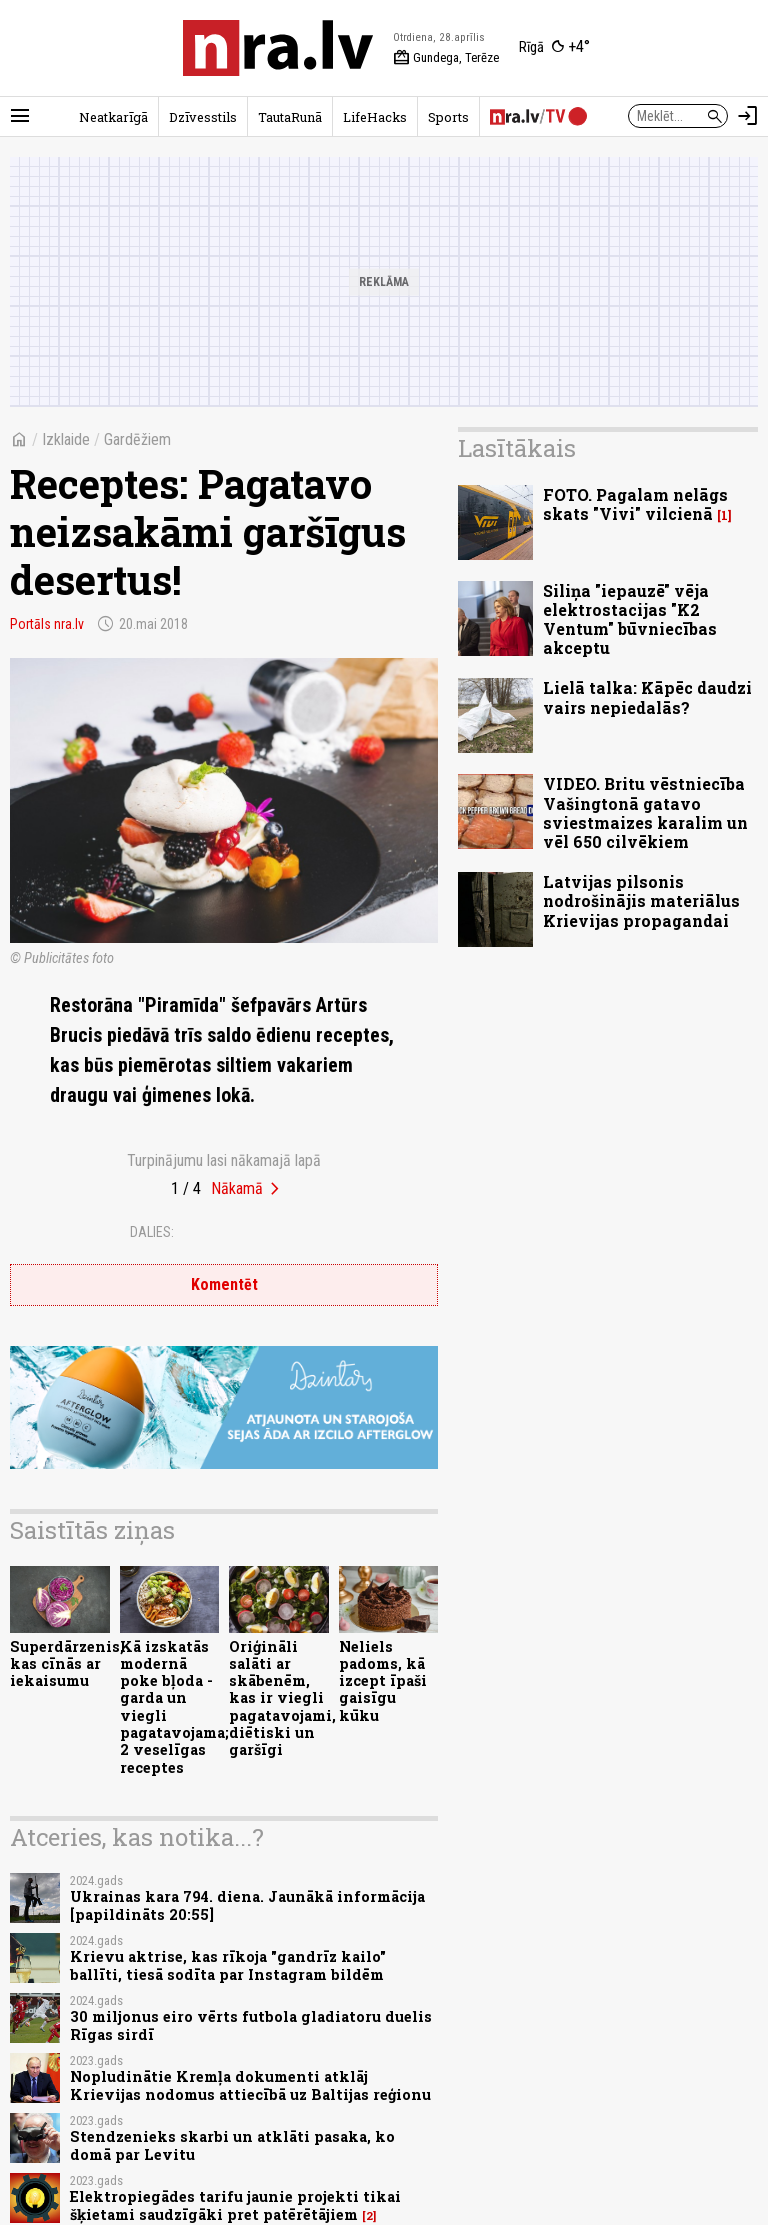 This screenshot has height=2225, width=768. Describe the element at coordinates (282, 1698) in the screenshot. I see `Oriģināli salāti ar skābenēm, kas ir viegli pagatavojami, diētiski un garšīgi` at that location.